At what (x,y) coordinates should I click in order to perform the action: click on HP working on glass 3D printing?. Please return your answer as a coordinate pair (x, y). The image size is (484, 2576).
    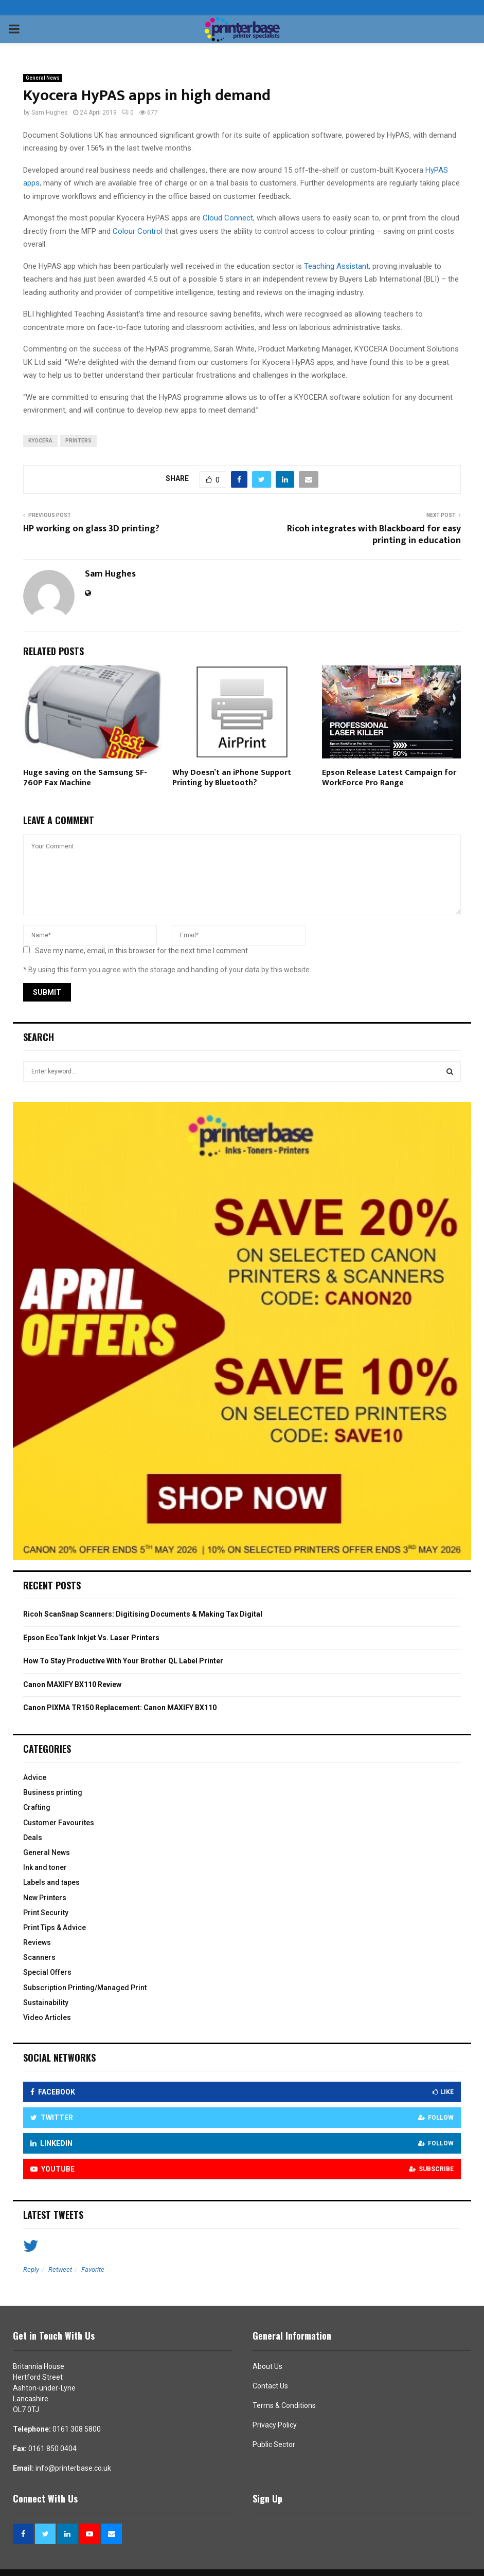
    Looking at the image, I should click on (91, 528).